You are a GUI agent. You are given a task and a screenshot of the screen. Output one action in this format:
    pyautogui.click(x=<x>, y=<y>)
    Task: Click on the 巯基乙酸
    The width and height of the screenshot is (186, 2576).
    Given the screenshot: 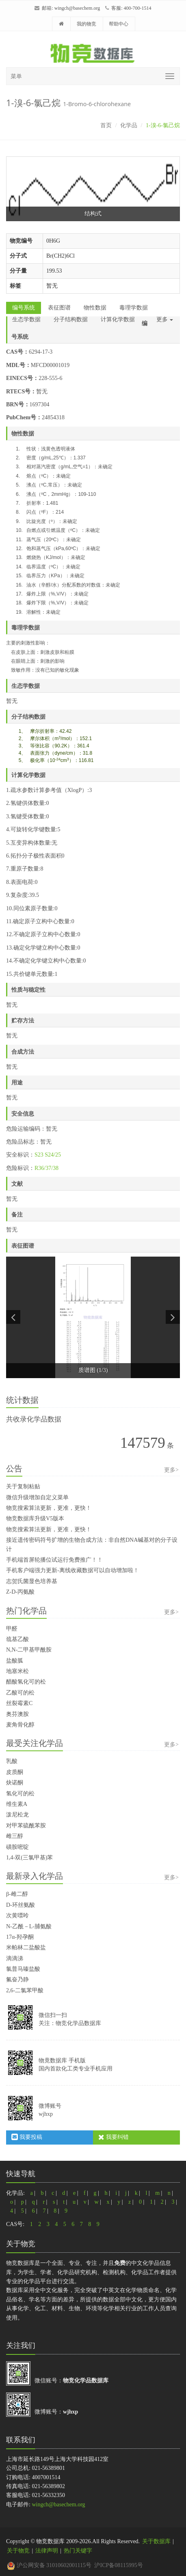 What is the action you would take?
    pyautogui.click(x=17, y=1639)
    